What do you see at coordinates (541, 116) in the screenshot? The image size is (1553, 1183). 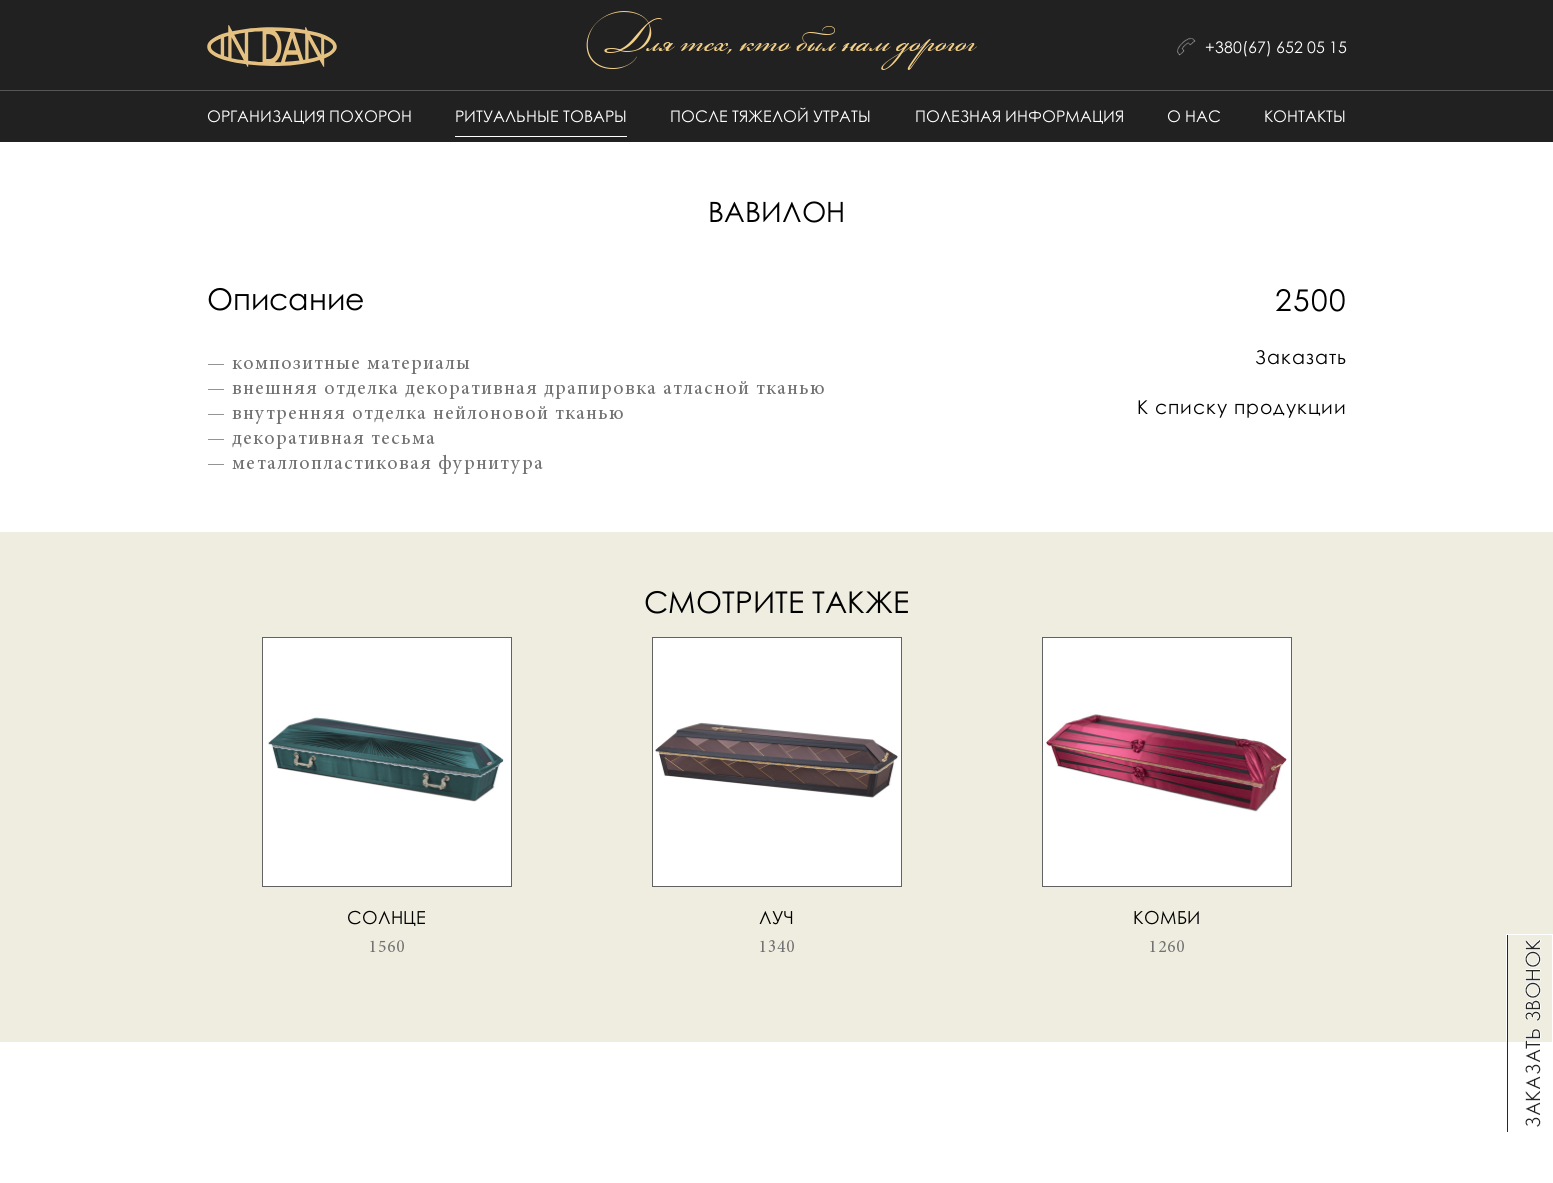 I see `Ритуальные товары` at bounding box center [541, 116].